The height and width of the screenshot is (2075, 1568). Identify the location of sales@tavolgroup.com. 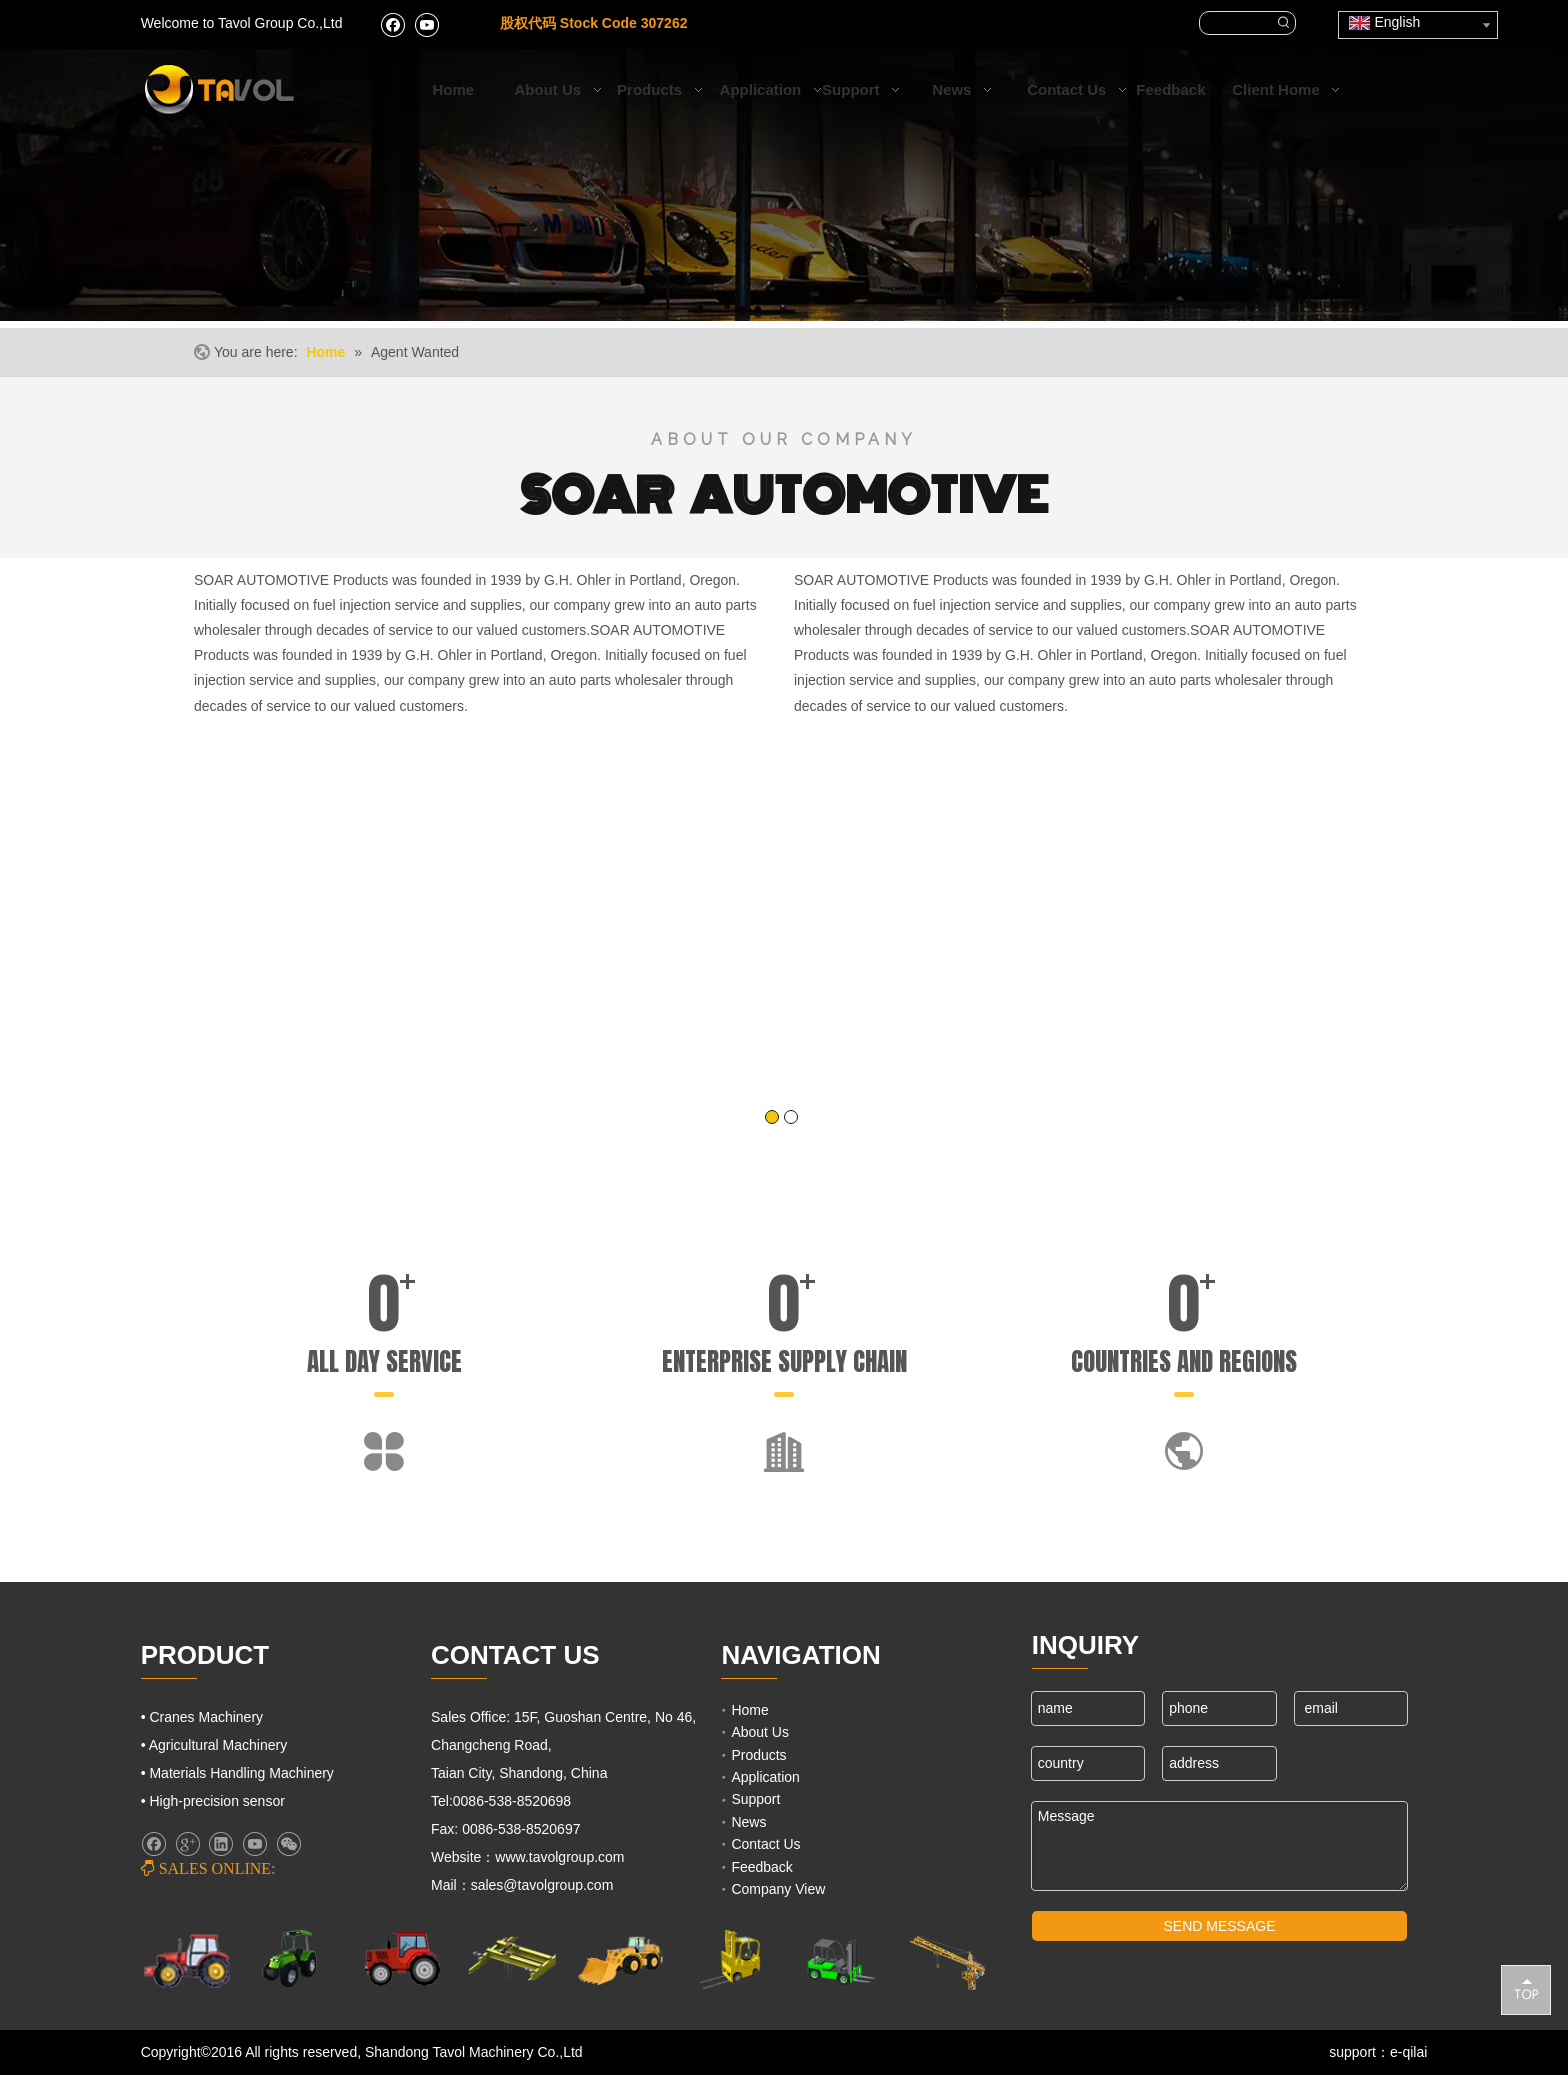
(544, 1885).